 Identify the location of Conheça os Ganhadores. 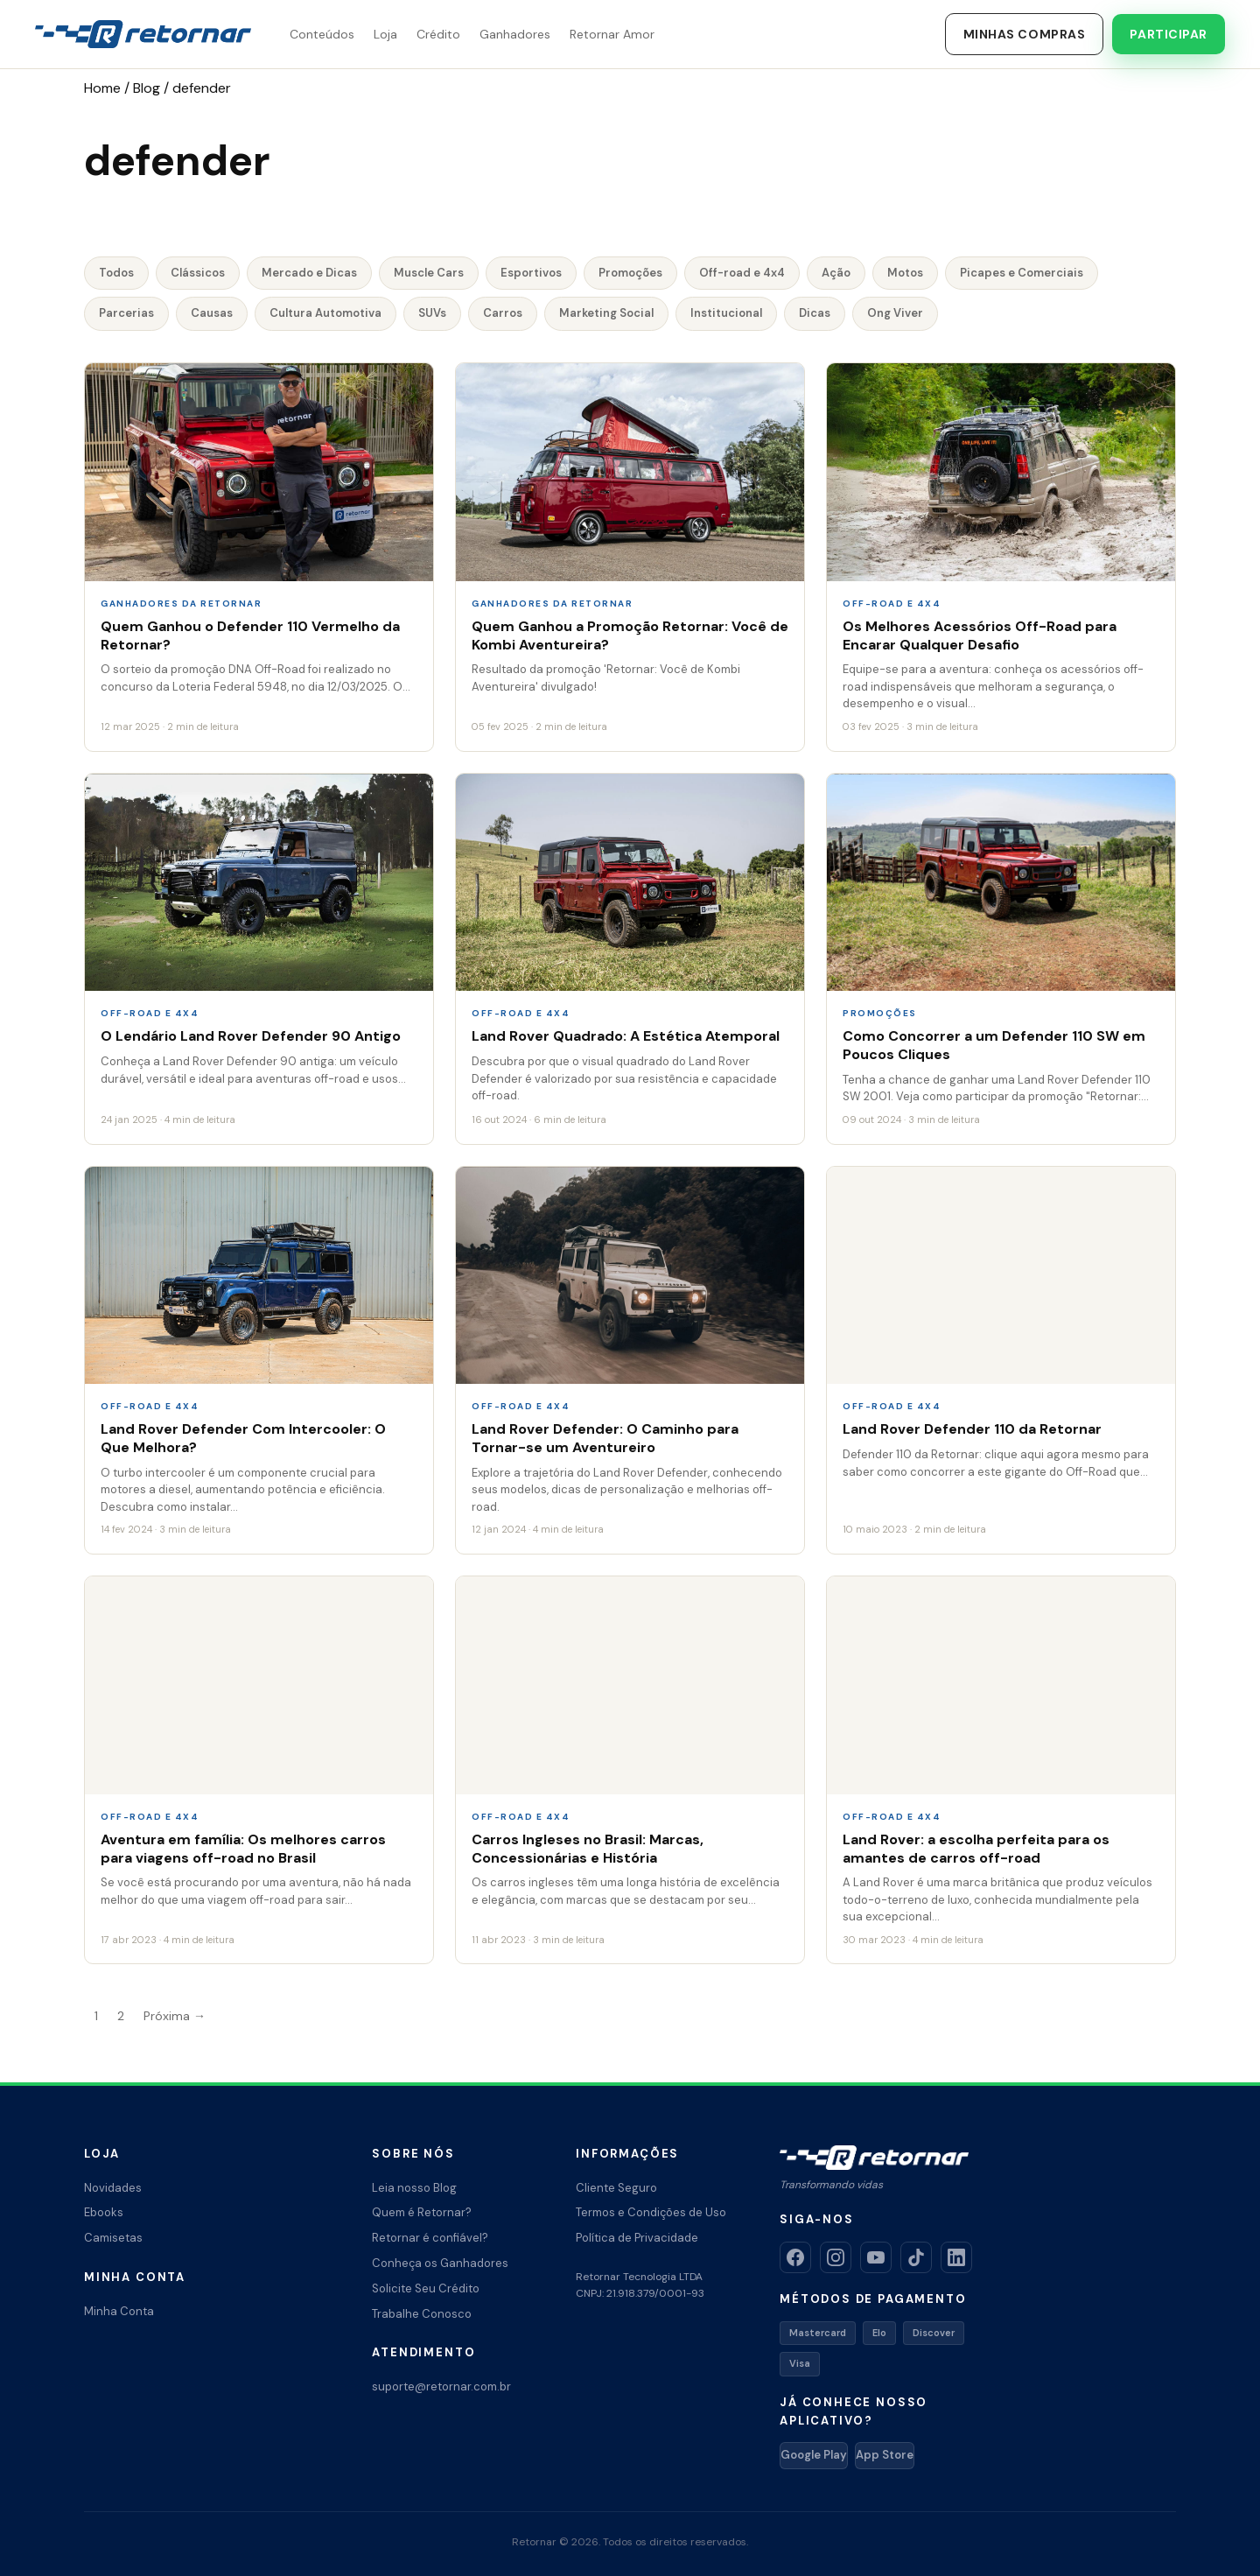
(440, 2263).